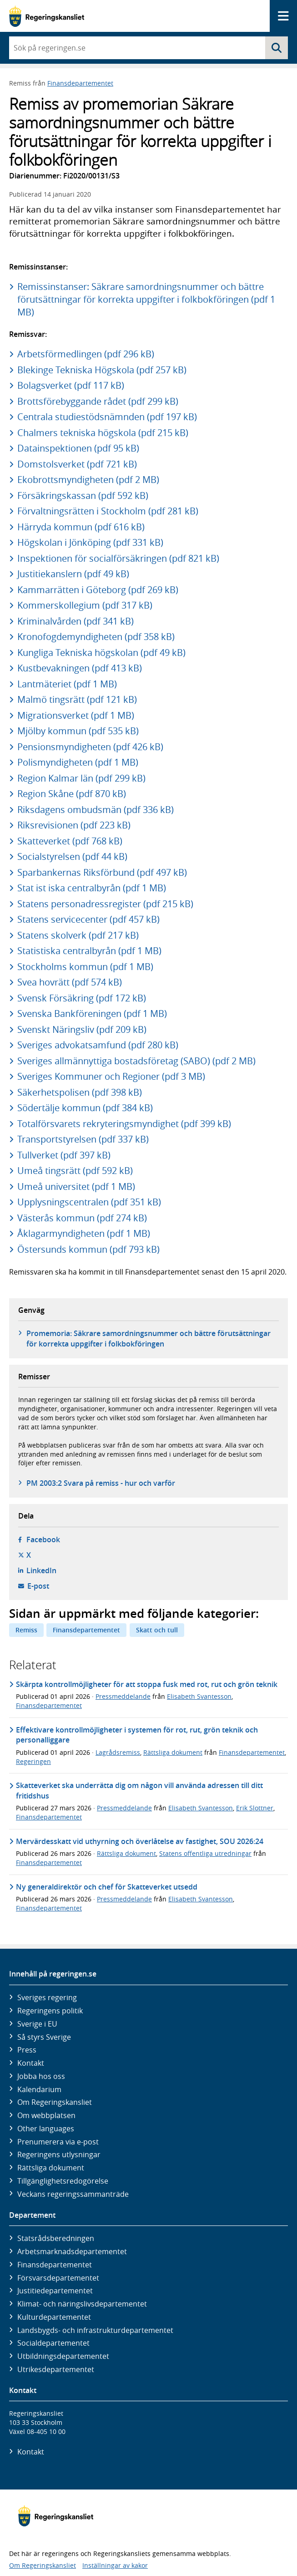 The image size is (297, 2576). Describe the element at coordinates (54, 2317) in the screenshot. I see `Kultur­departementet` at that location.